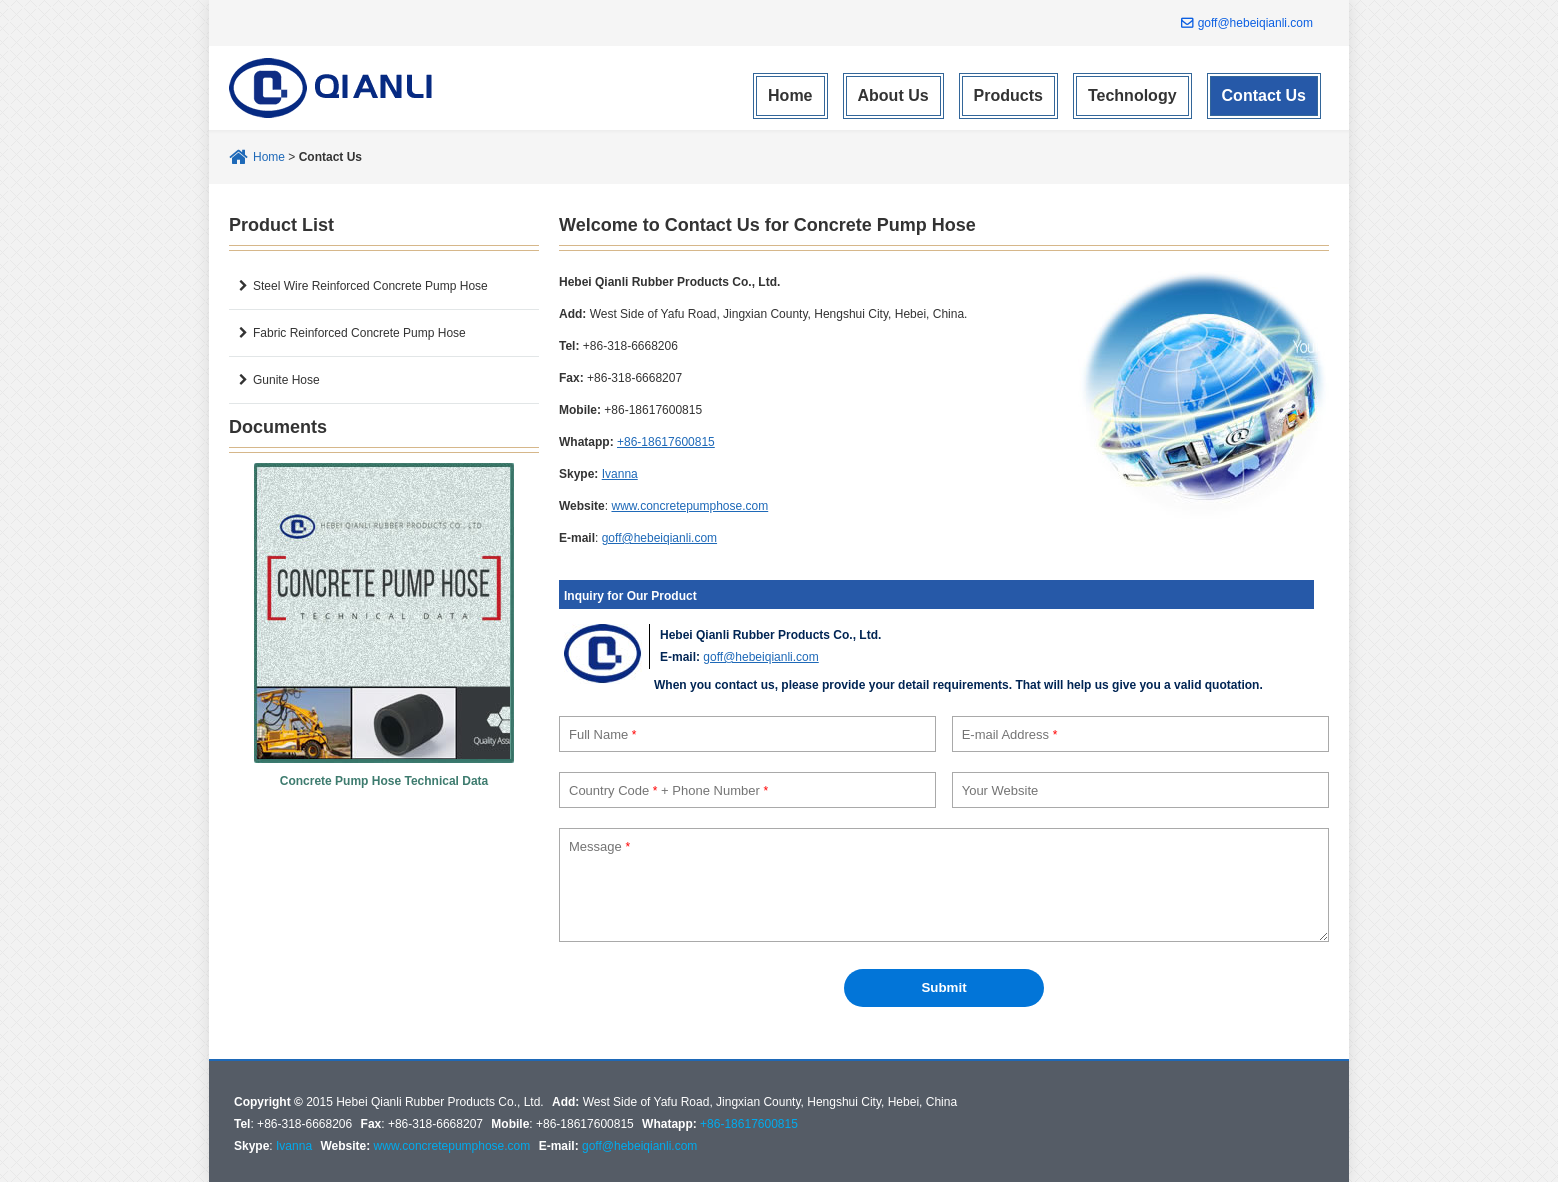 This screenshot has height=1182, width=1558. I want to click on goff@hebeiqianli.com, so click(1255, 23).